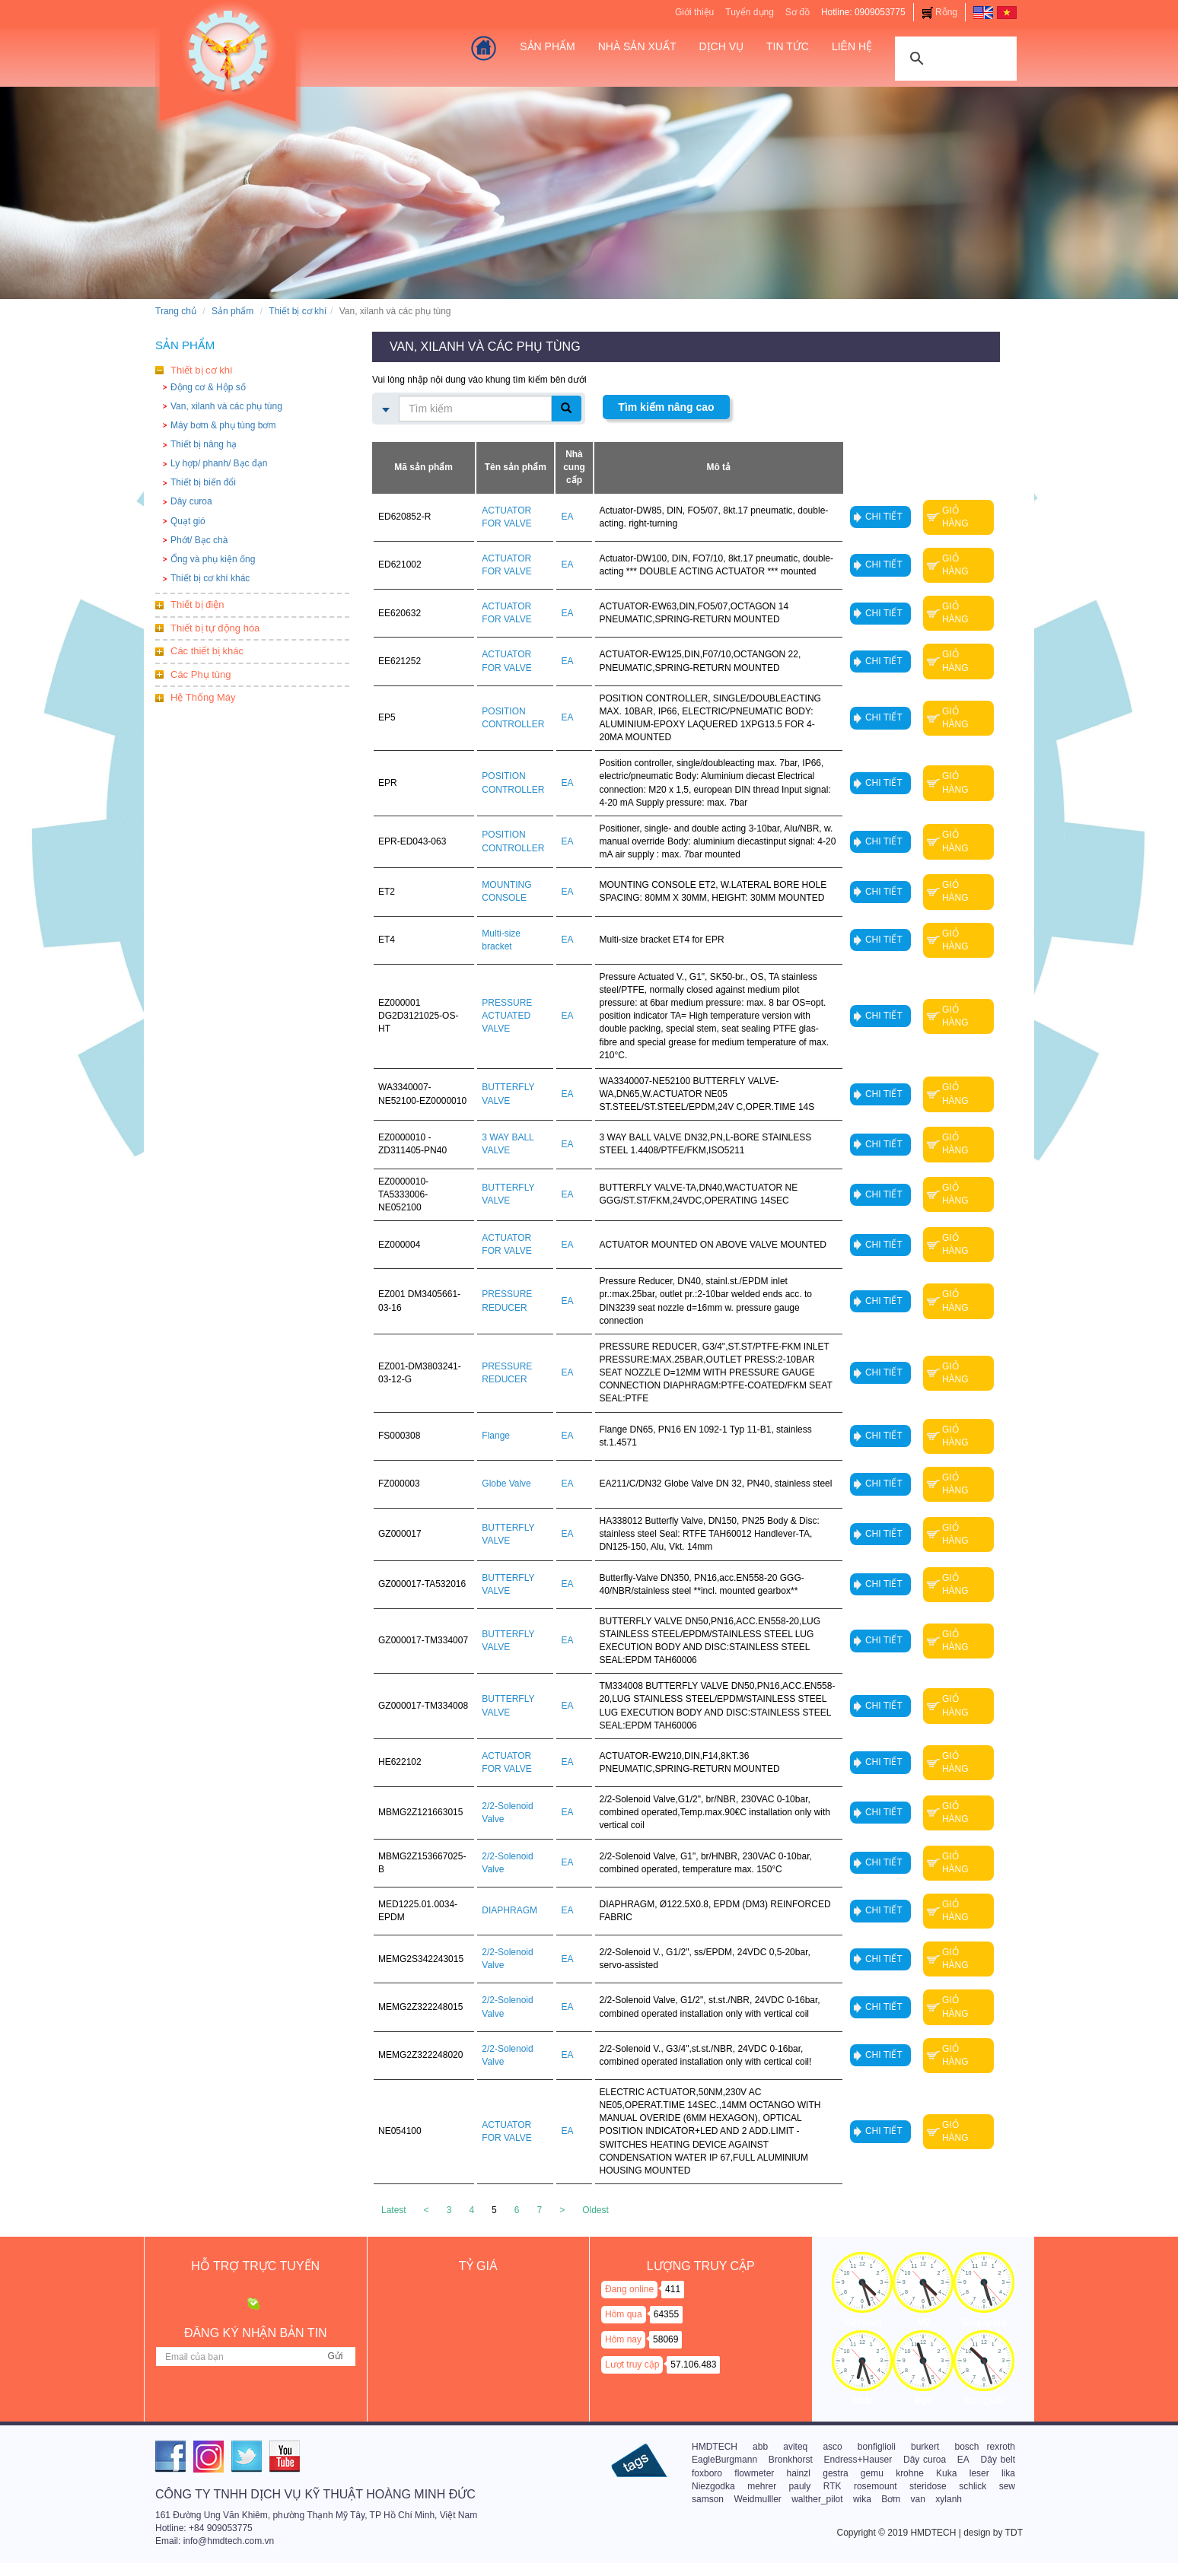  I want to click on van, so click(918, 2499).